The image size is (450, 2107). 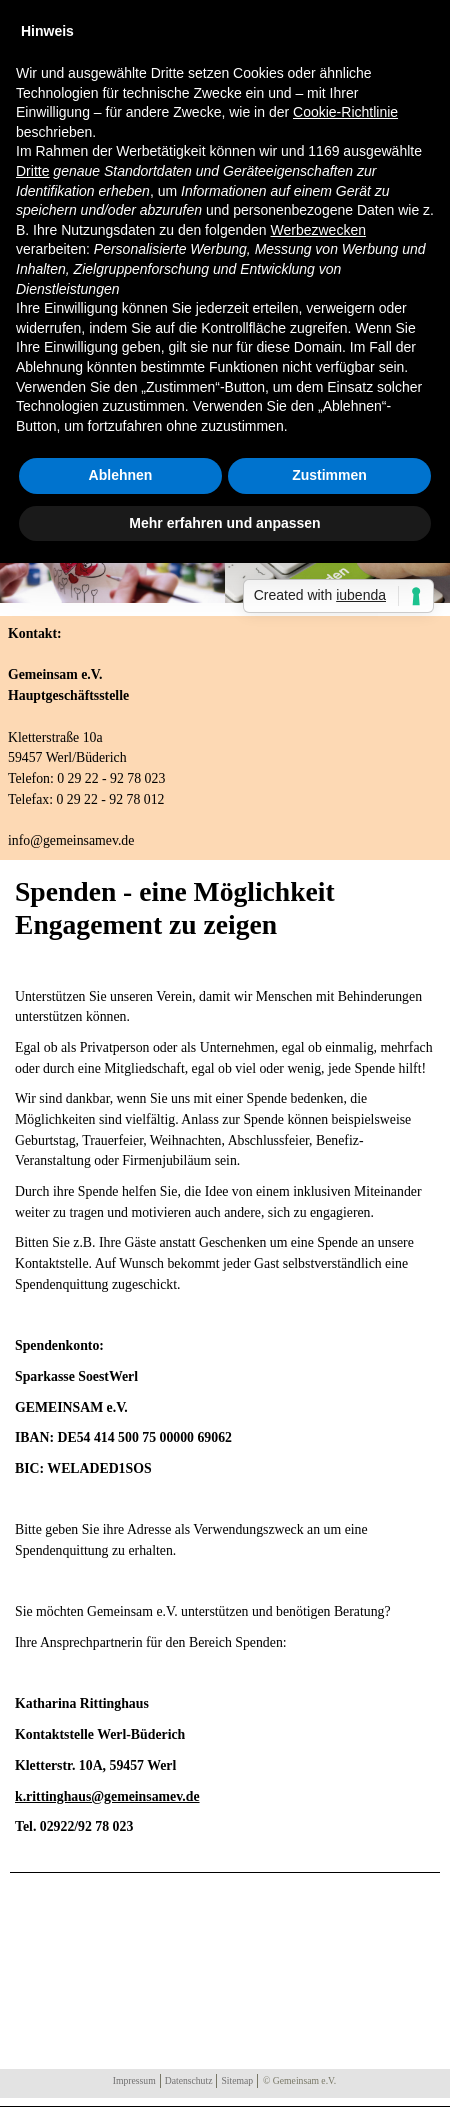 What do you see at coordinates (32, 171) in the screenshot?
I see `Dritte` at bounding box center [32, 171].